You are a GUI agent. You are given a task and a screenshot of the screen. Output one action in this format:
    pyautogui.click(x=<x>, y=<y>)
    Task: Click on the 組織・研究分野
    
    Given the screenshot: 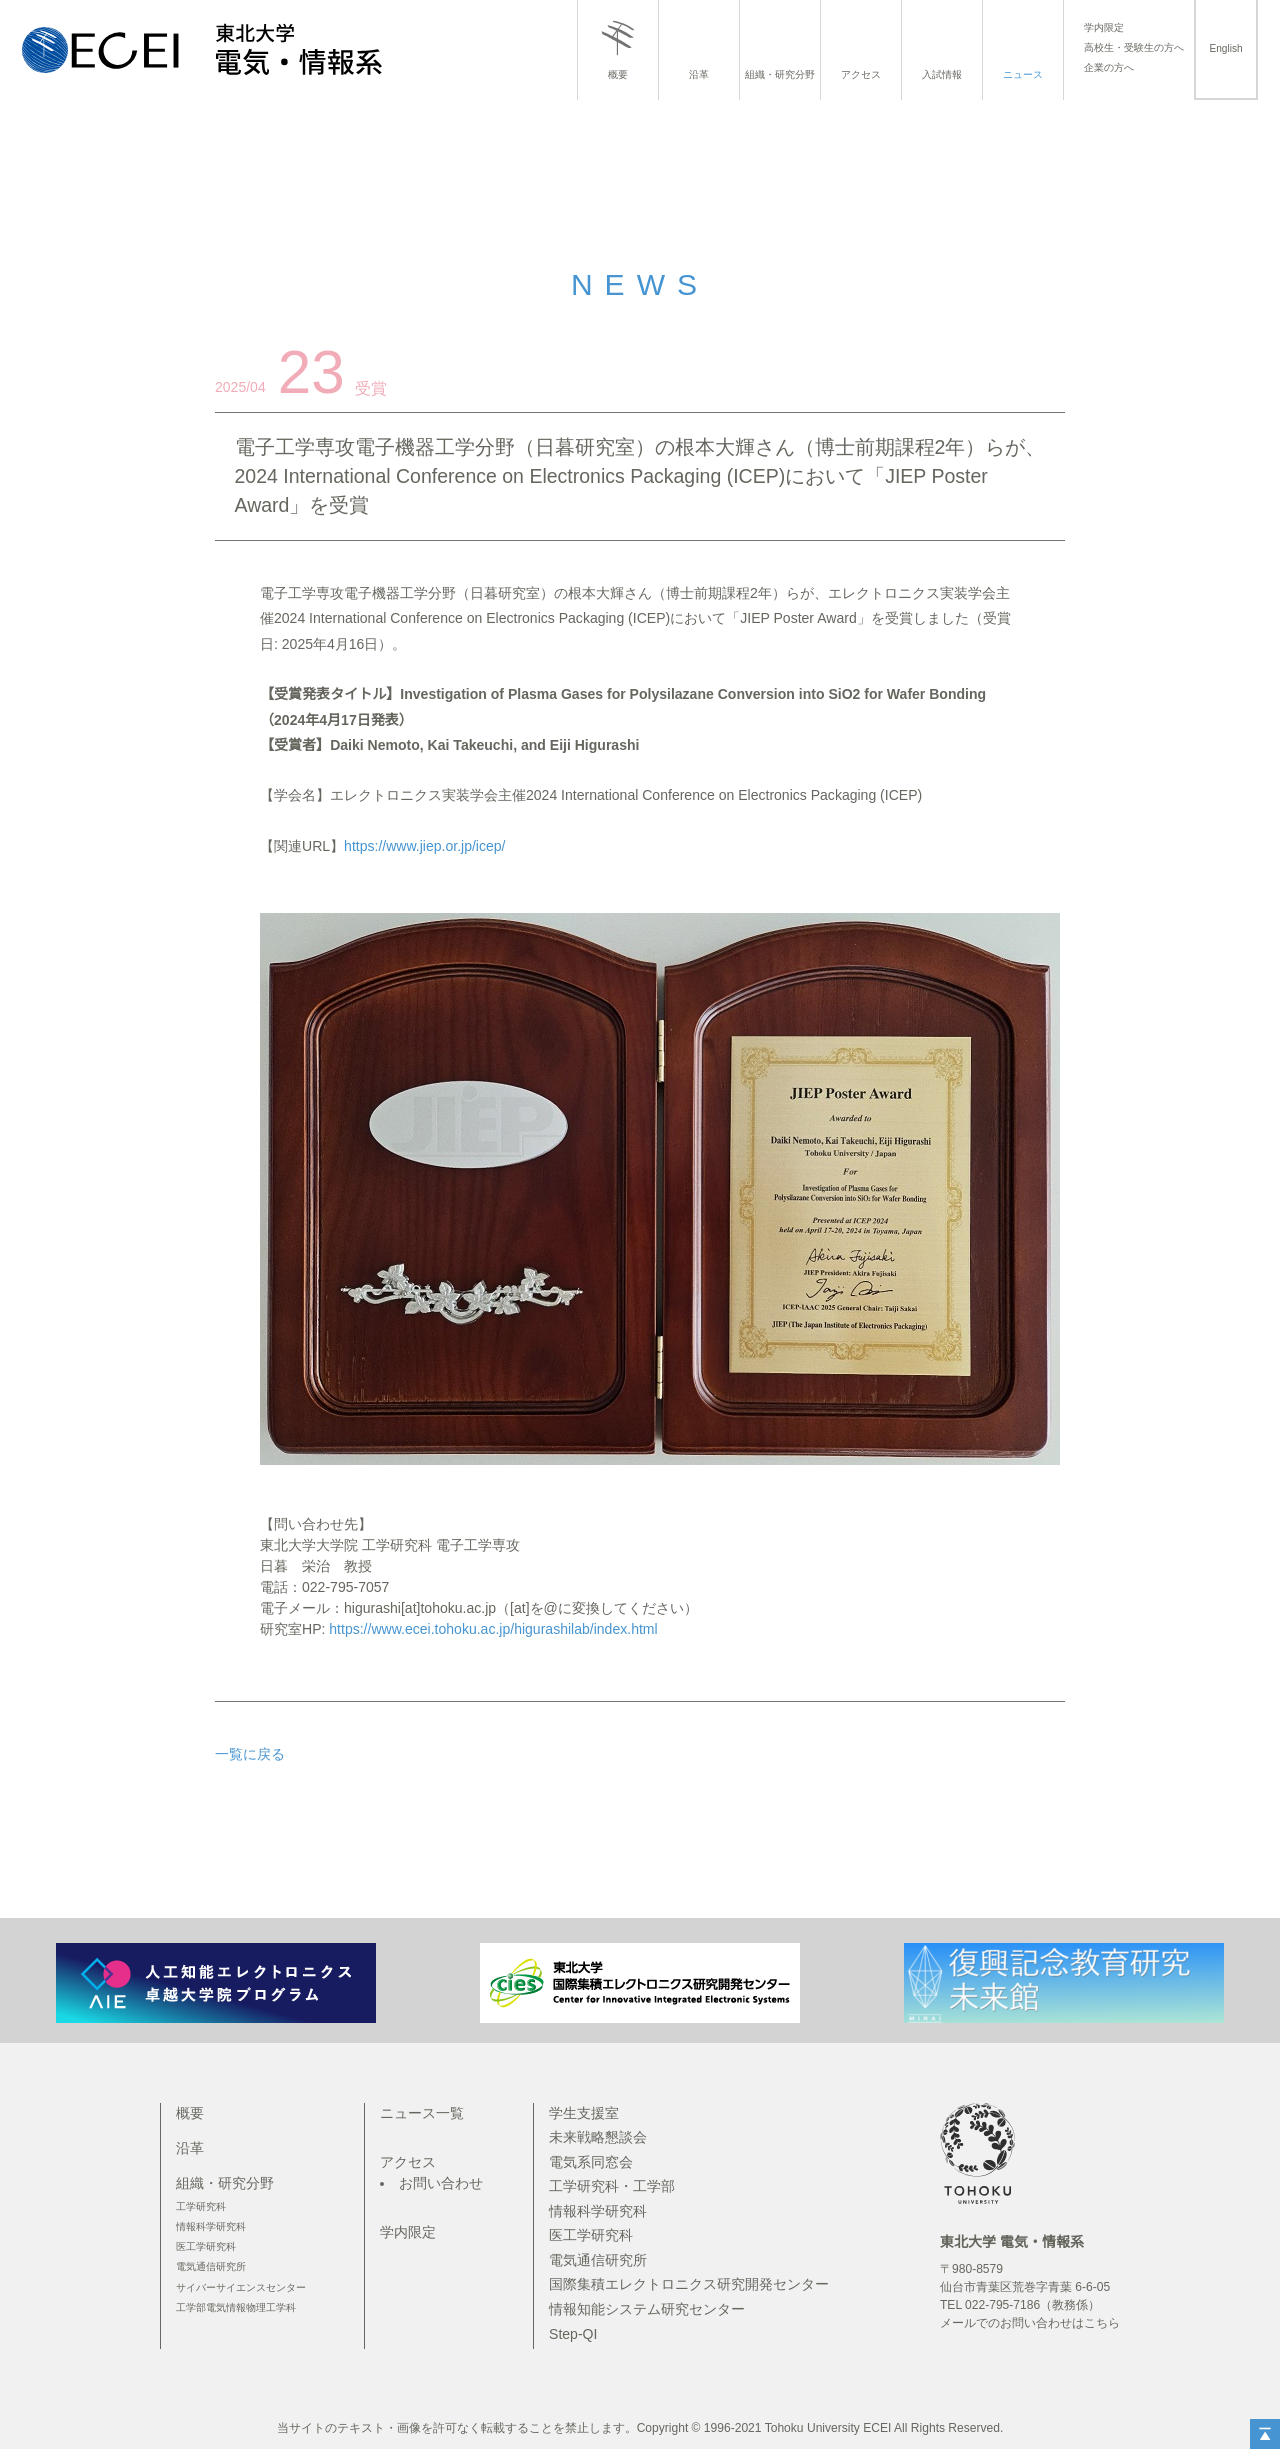 What is the action you would take?
    pyautogui.click(x=780, y=74)
    